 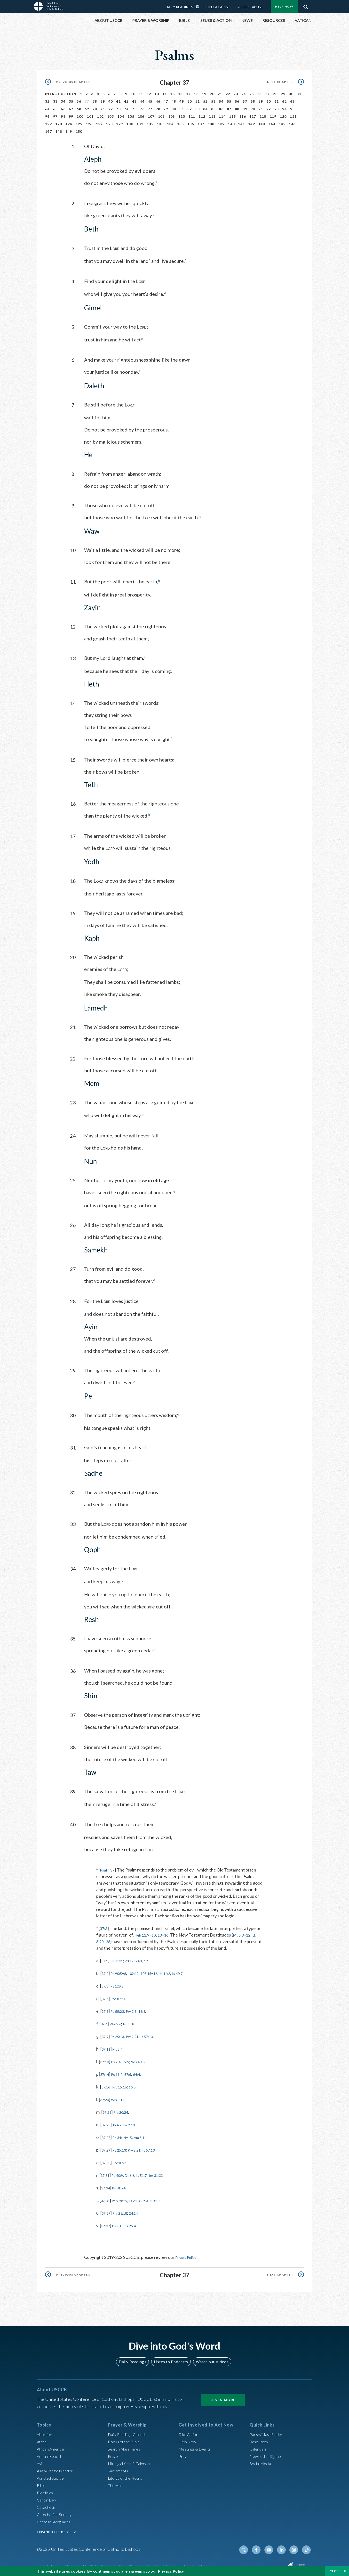 I want to click on 142, so click(x=251, y=124).